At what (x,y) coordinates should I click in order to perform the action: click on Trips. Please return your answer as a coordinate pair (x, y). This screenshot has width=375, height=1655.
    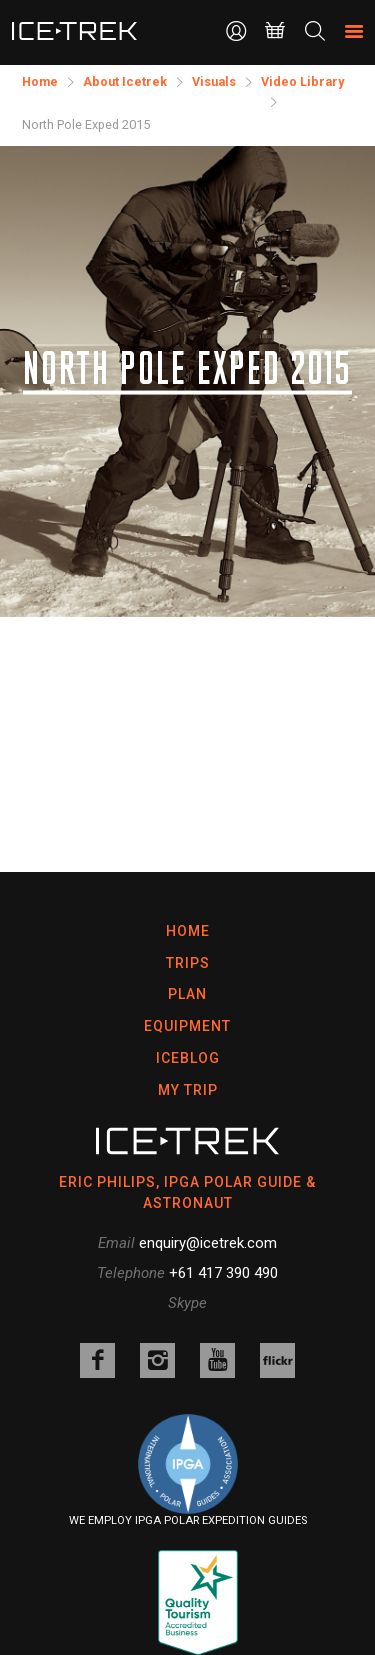
    Looking at the image, I should click on (188, 963).